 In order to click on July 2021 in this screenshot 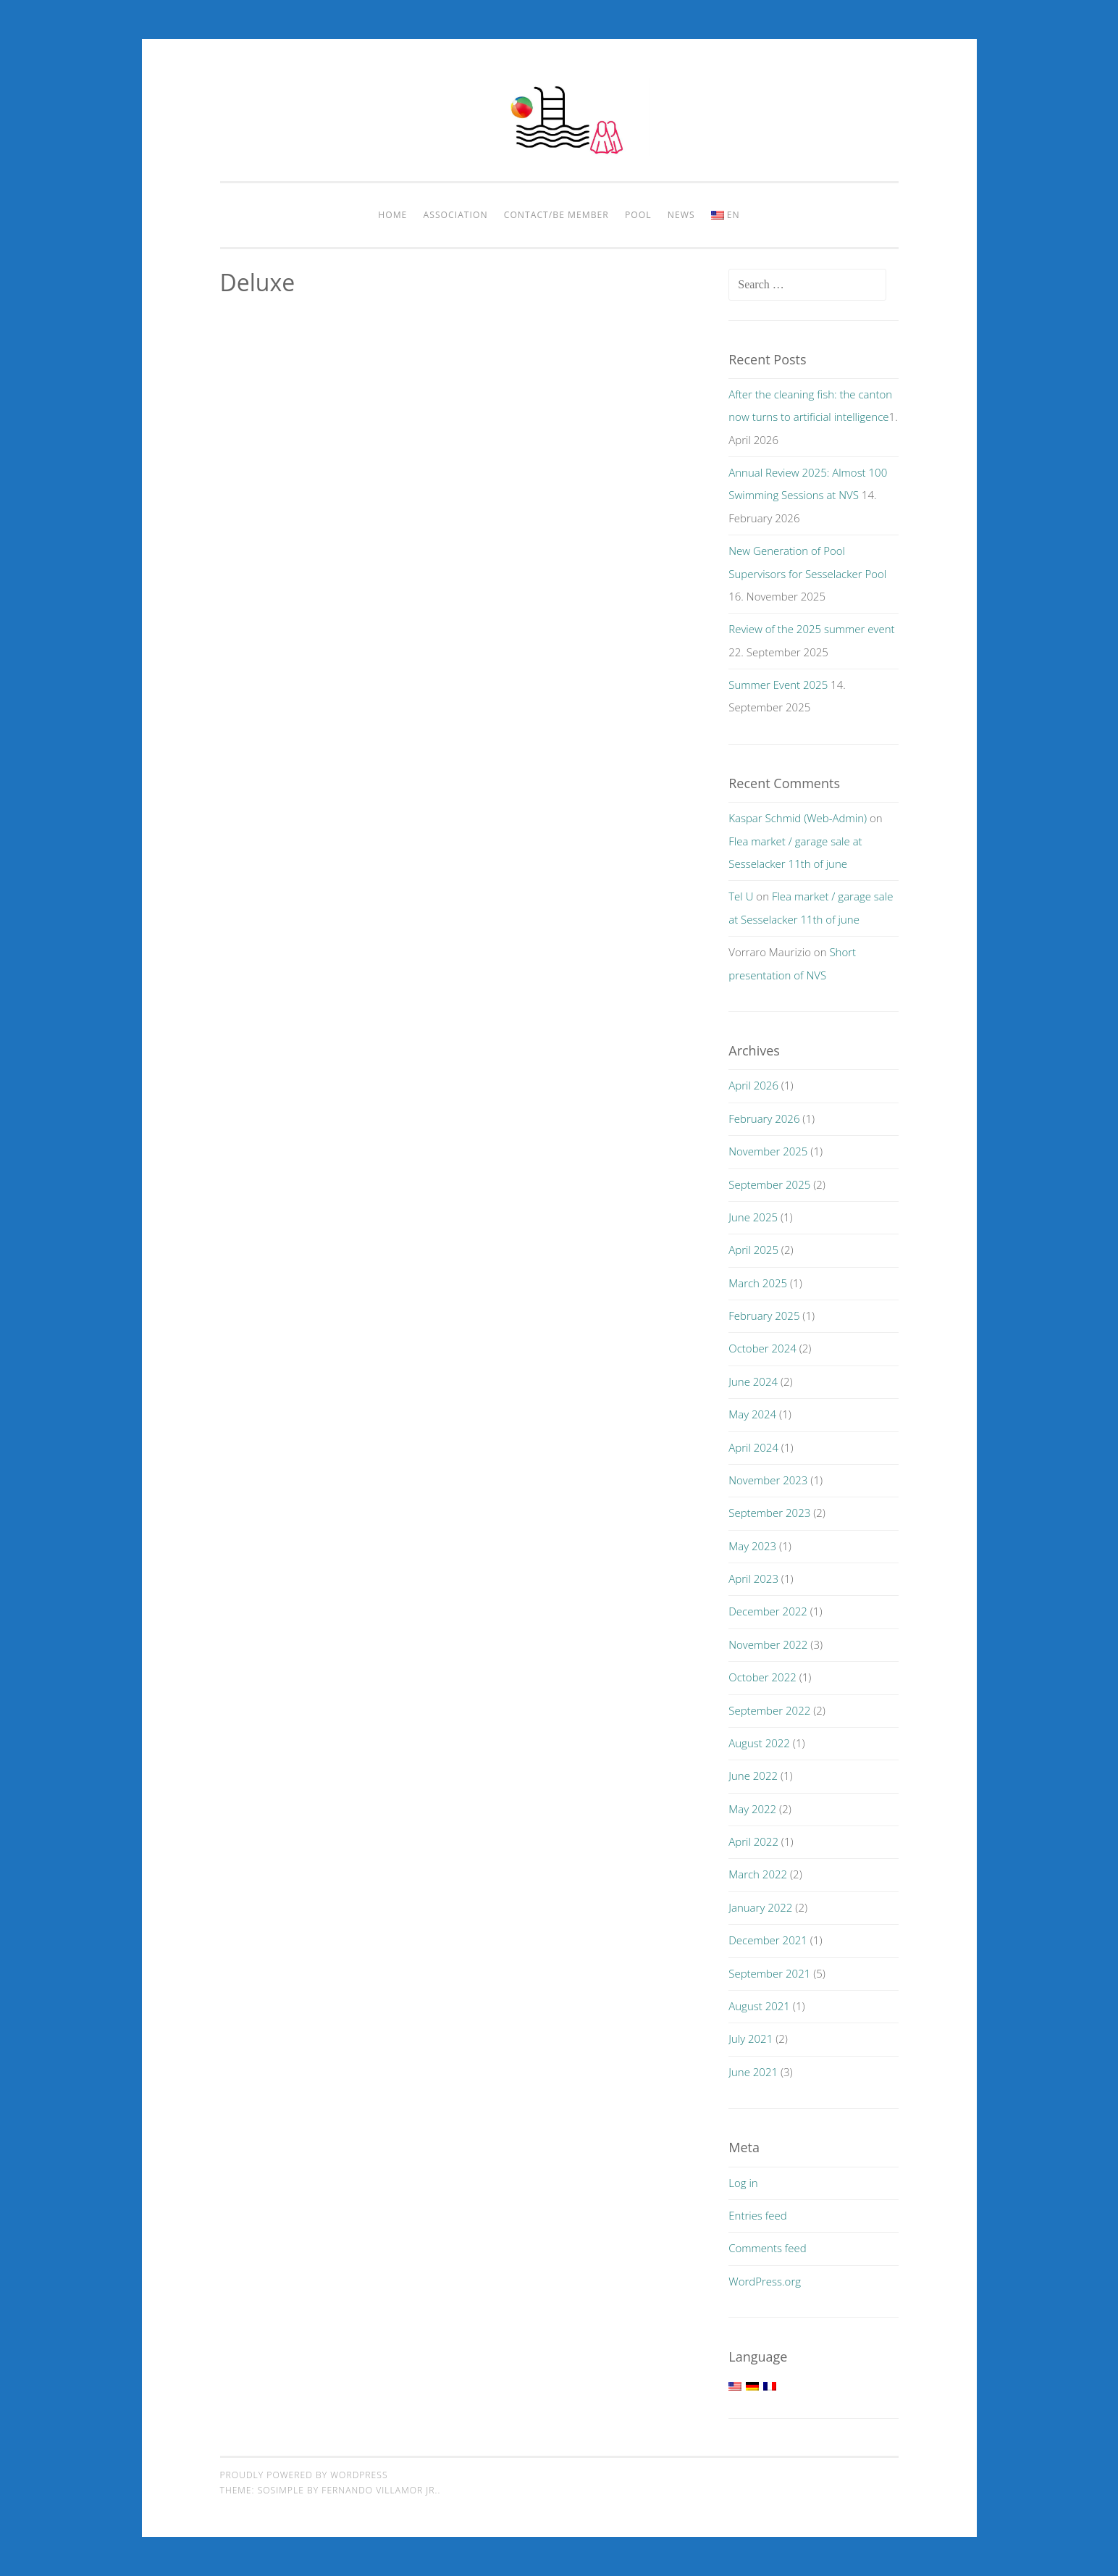, I will do `click(750, 2038)`.